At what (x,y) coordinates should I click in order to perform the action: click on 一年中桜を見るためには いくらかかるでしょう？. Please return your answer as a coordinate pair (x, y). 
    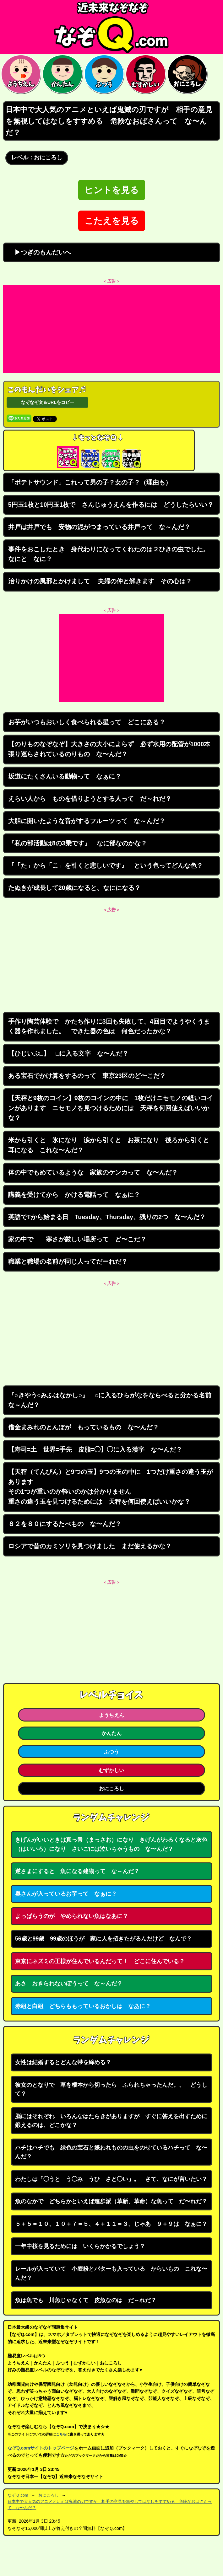
    Looking at the image, I should click on (80, 2246).